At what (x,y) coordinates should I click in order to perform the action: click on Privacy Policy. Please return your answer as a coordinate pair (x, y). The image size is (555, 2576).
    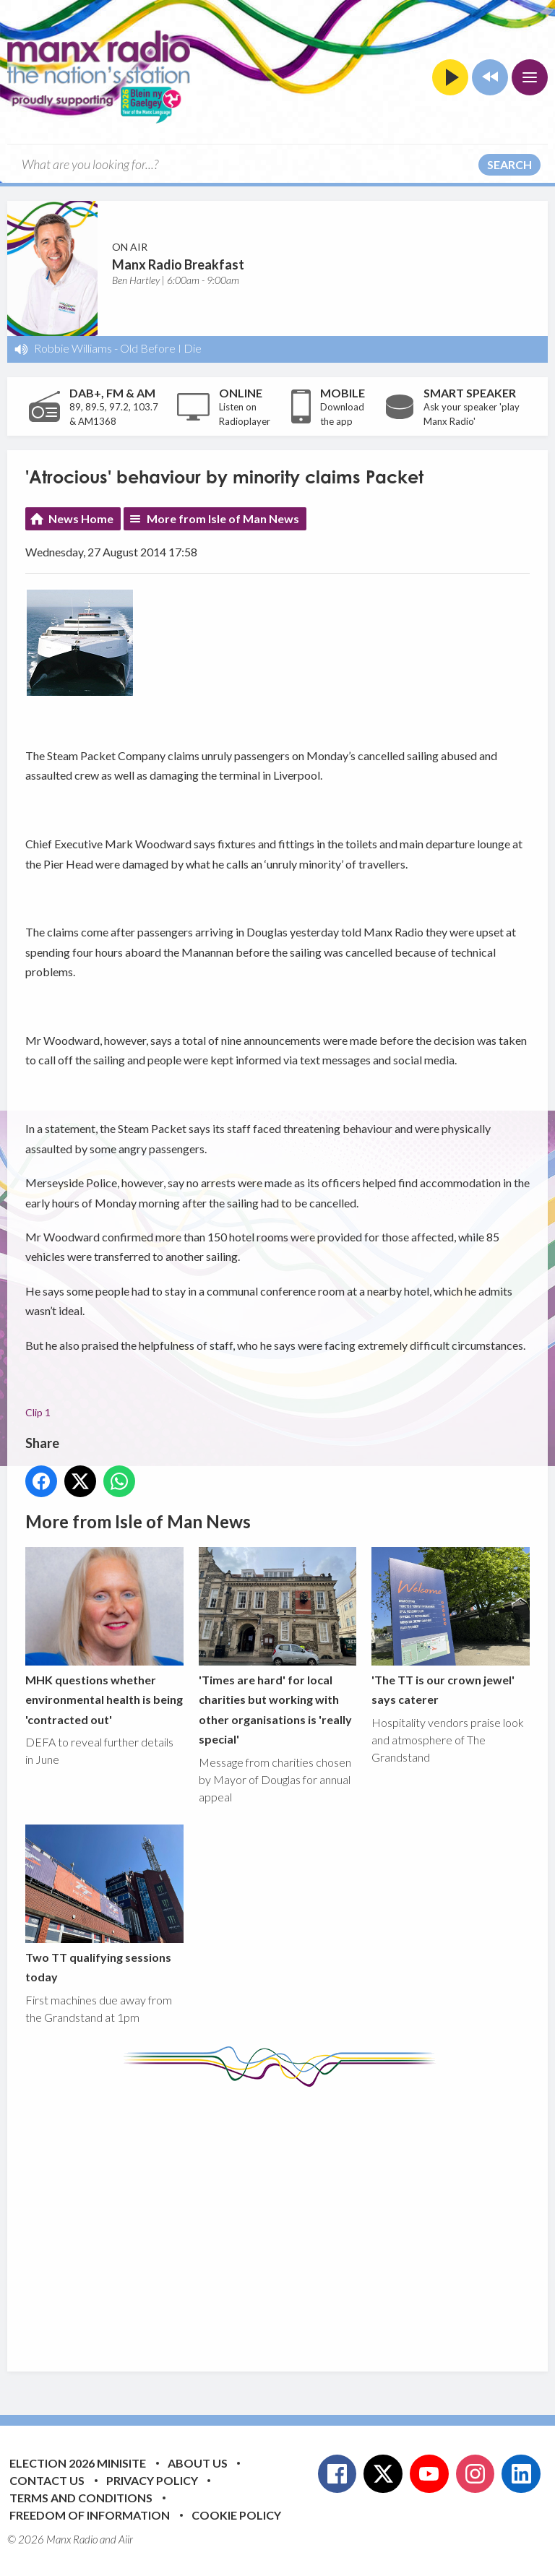
    Looking at the image, I should click on (152, 2480).